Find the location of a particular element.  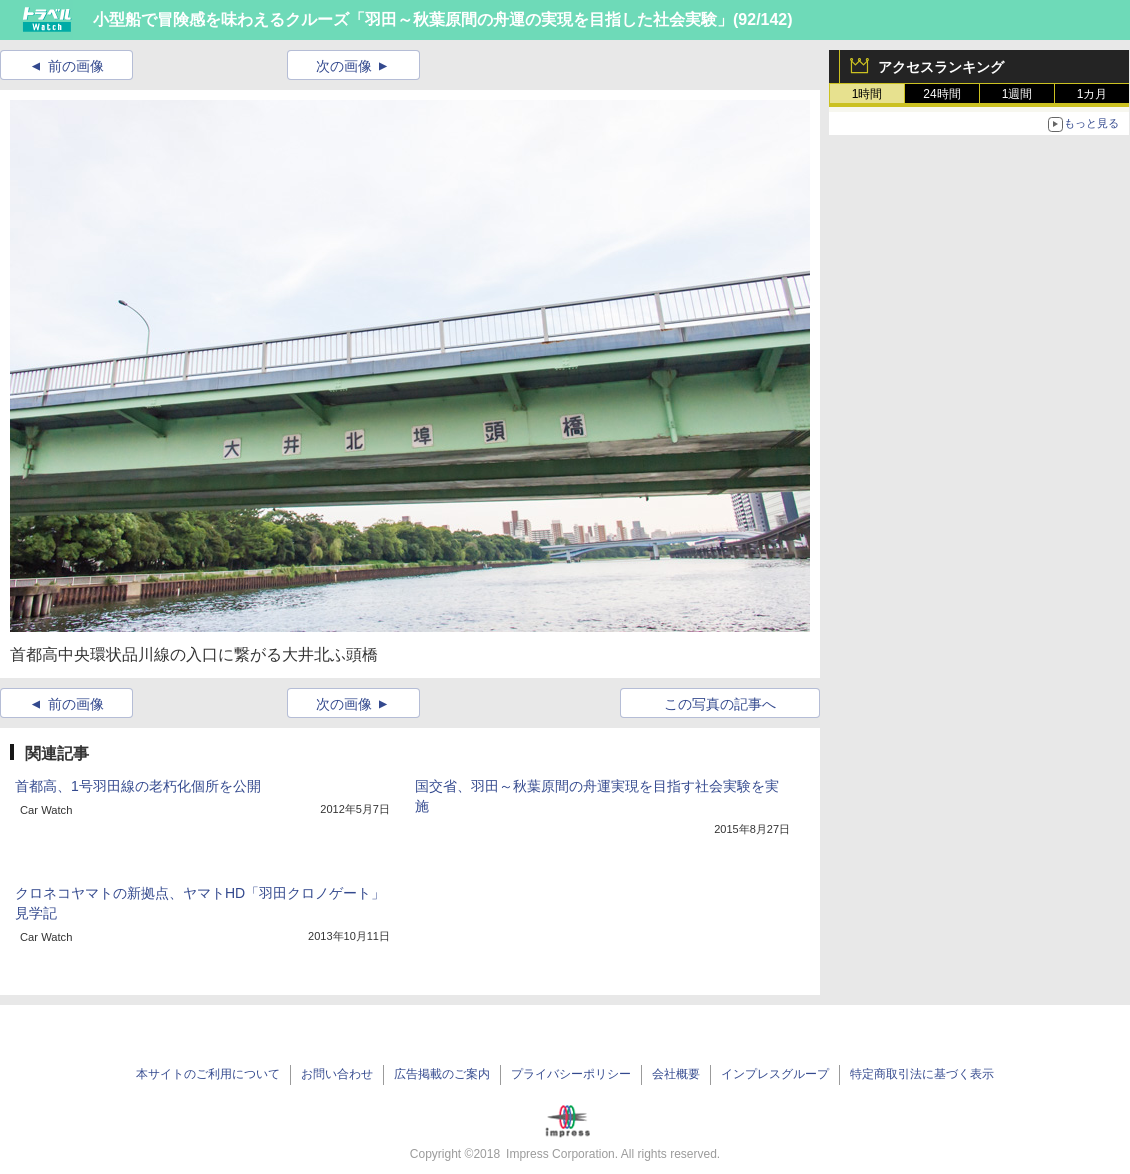

お問い合わせ is located at coordinates (337, 1074).